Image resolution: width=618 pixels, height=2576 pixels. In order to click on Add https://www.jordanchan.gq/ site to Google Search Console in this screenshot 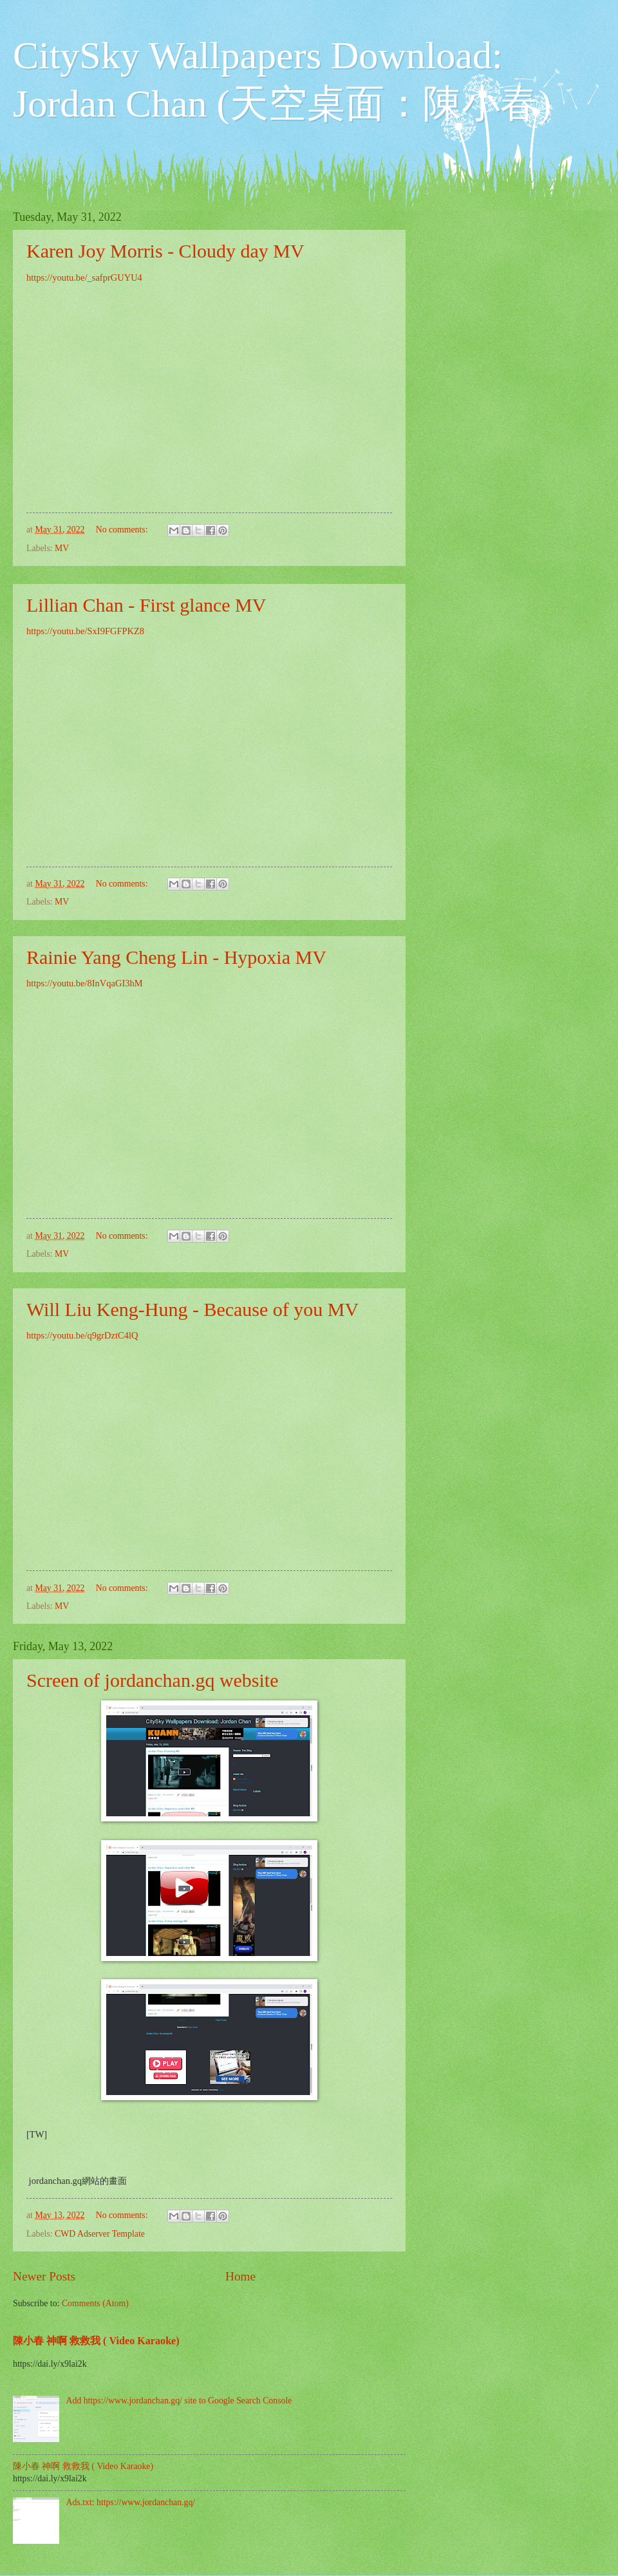, I will do `click(179, 2400)`.